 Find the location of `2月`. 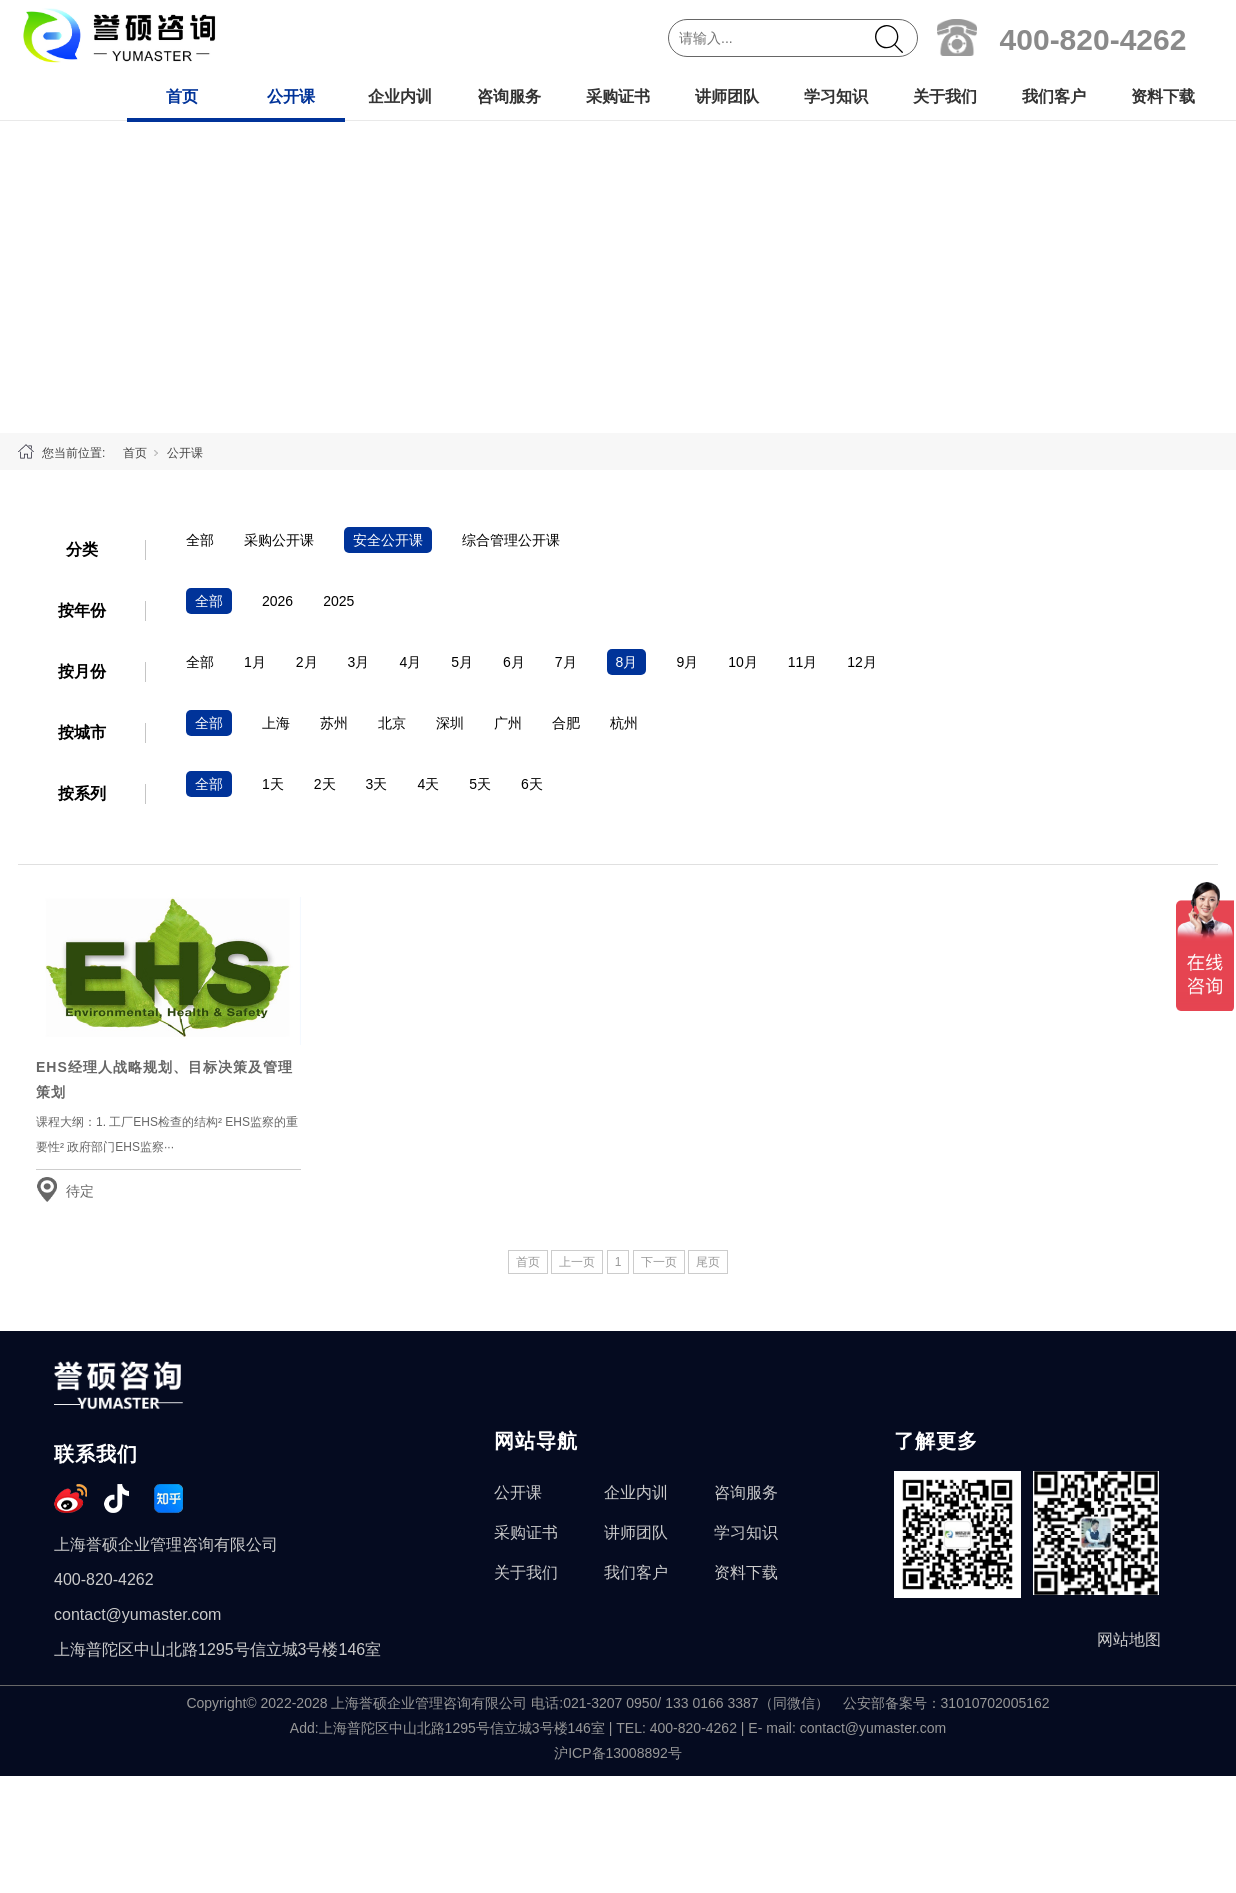

2月 is located at coordinates (307, 662).